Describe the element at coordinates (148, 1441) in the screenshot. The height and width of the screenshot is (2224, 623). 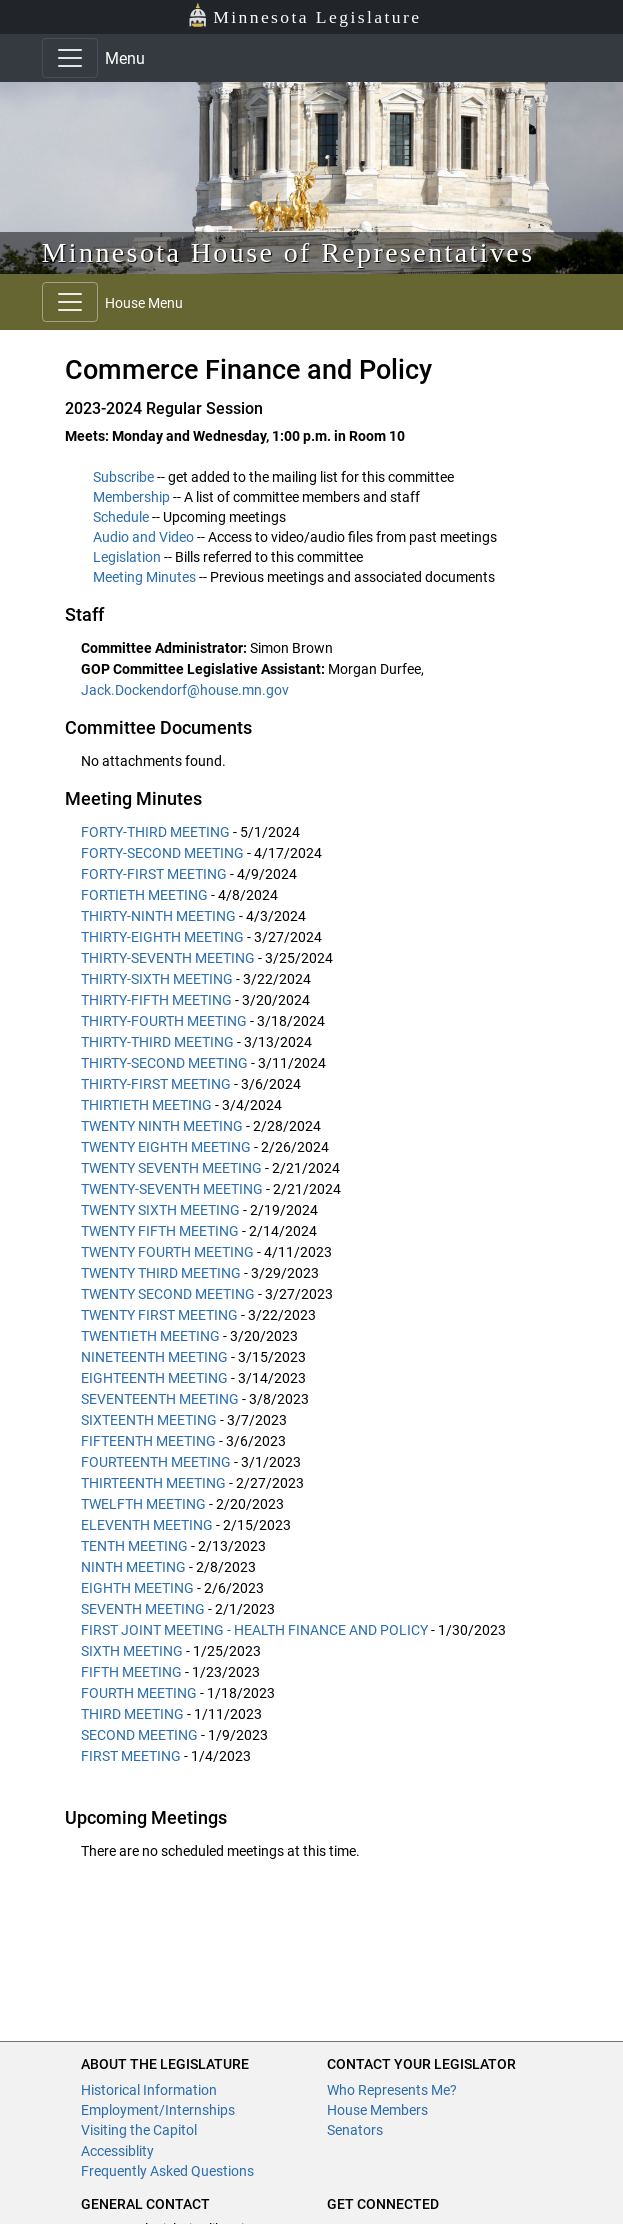
I see `FIFTEENTH MEETING` at that location.